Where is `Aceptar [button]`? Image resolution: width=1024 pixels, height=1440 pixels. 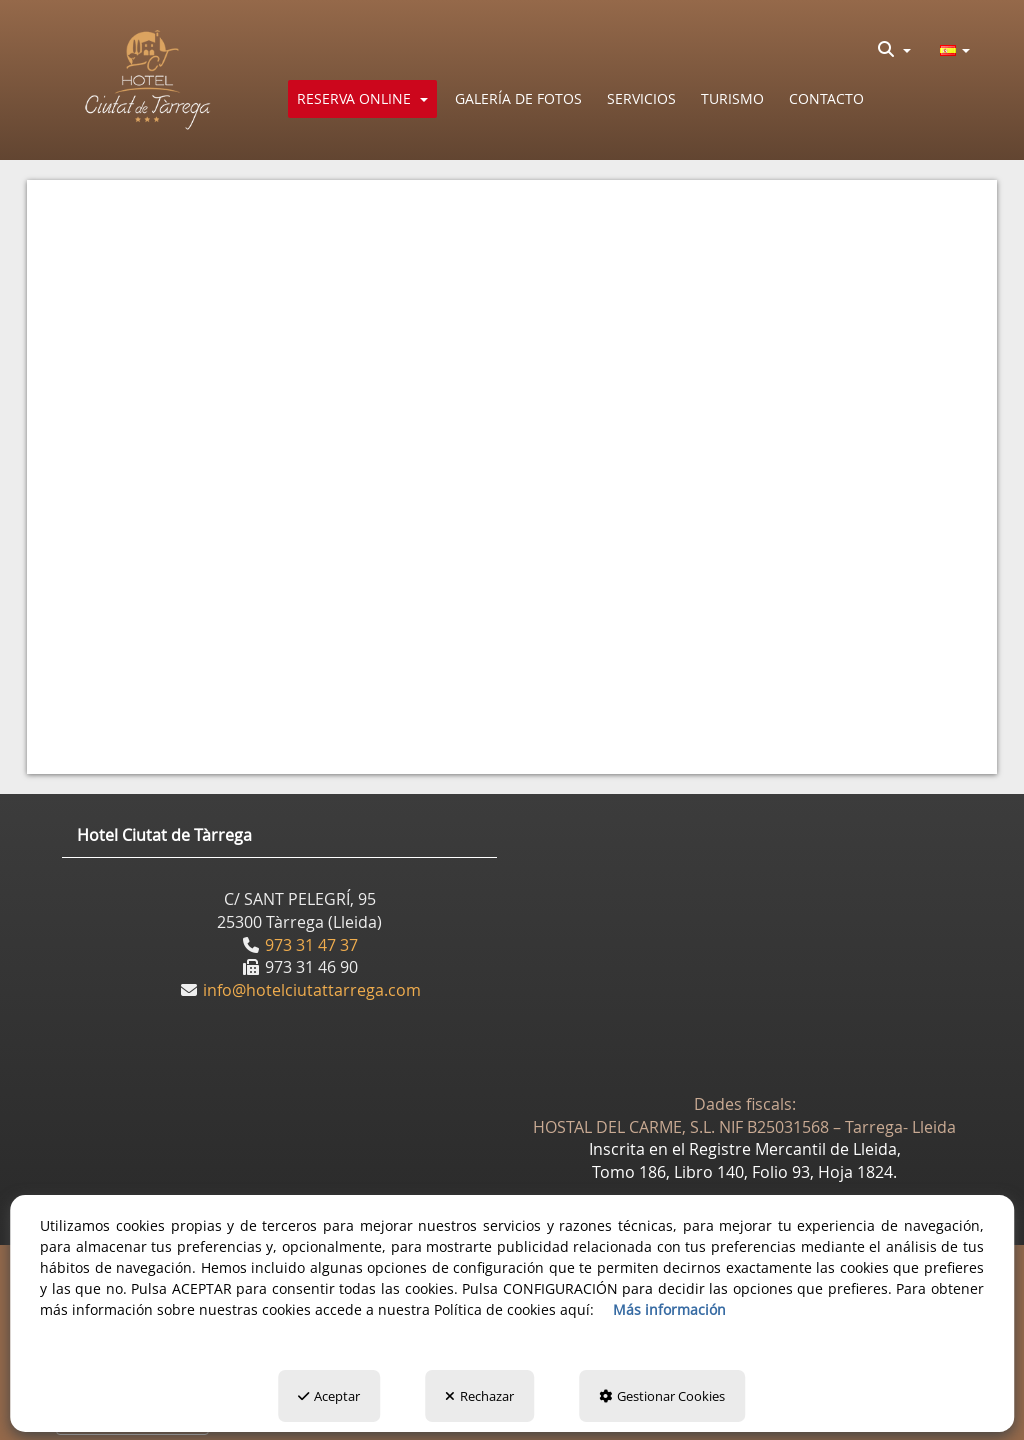 Aceptar [button] is located at coordinates (329, 1396).